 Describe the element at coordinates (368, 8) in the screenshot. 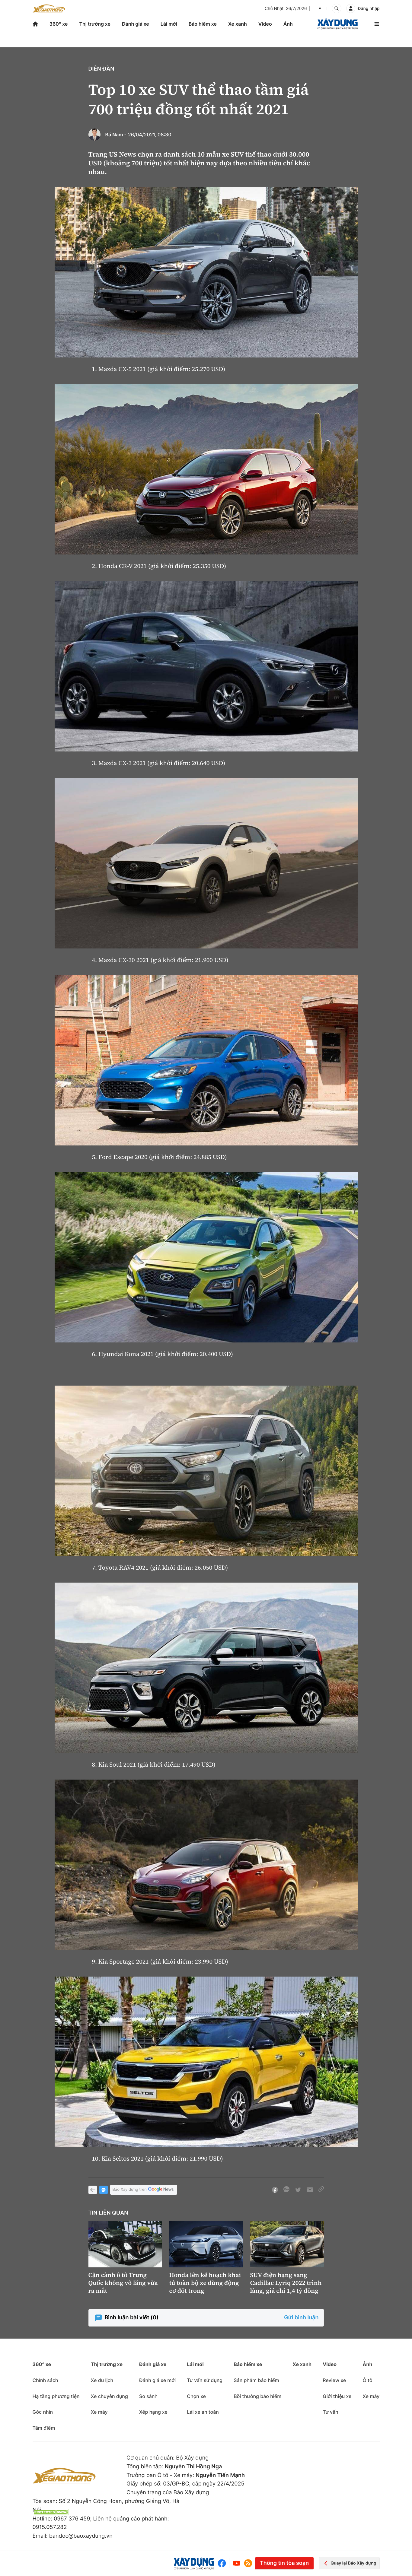

I see `Đăng nhập` at that location.